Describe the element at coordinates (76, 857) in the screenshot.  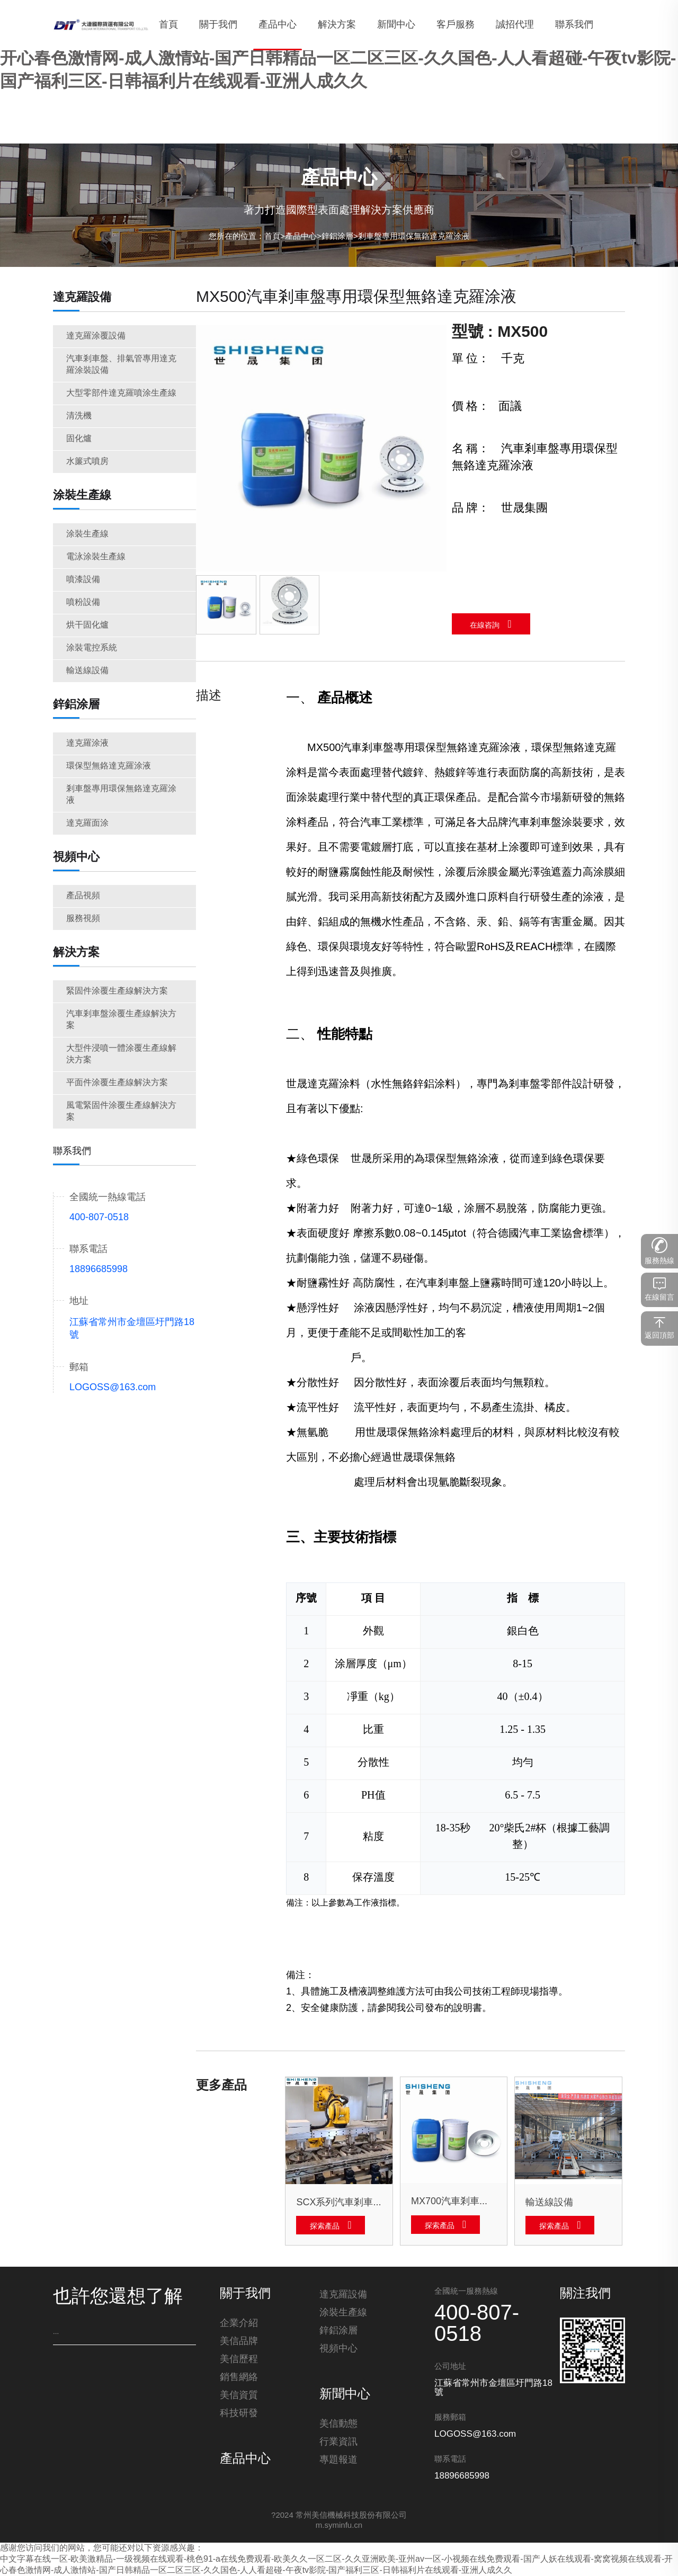
I see `視頻中心` at that location.